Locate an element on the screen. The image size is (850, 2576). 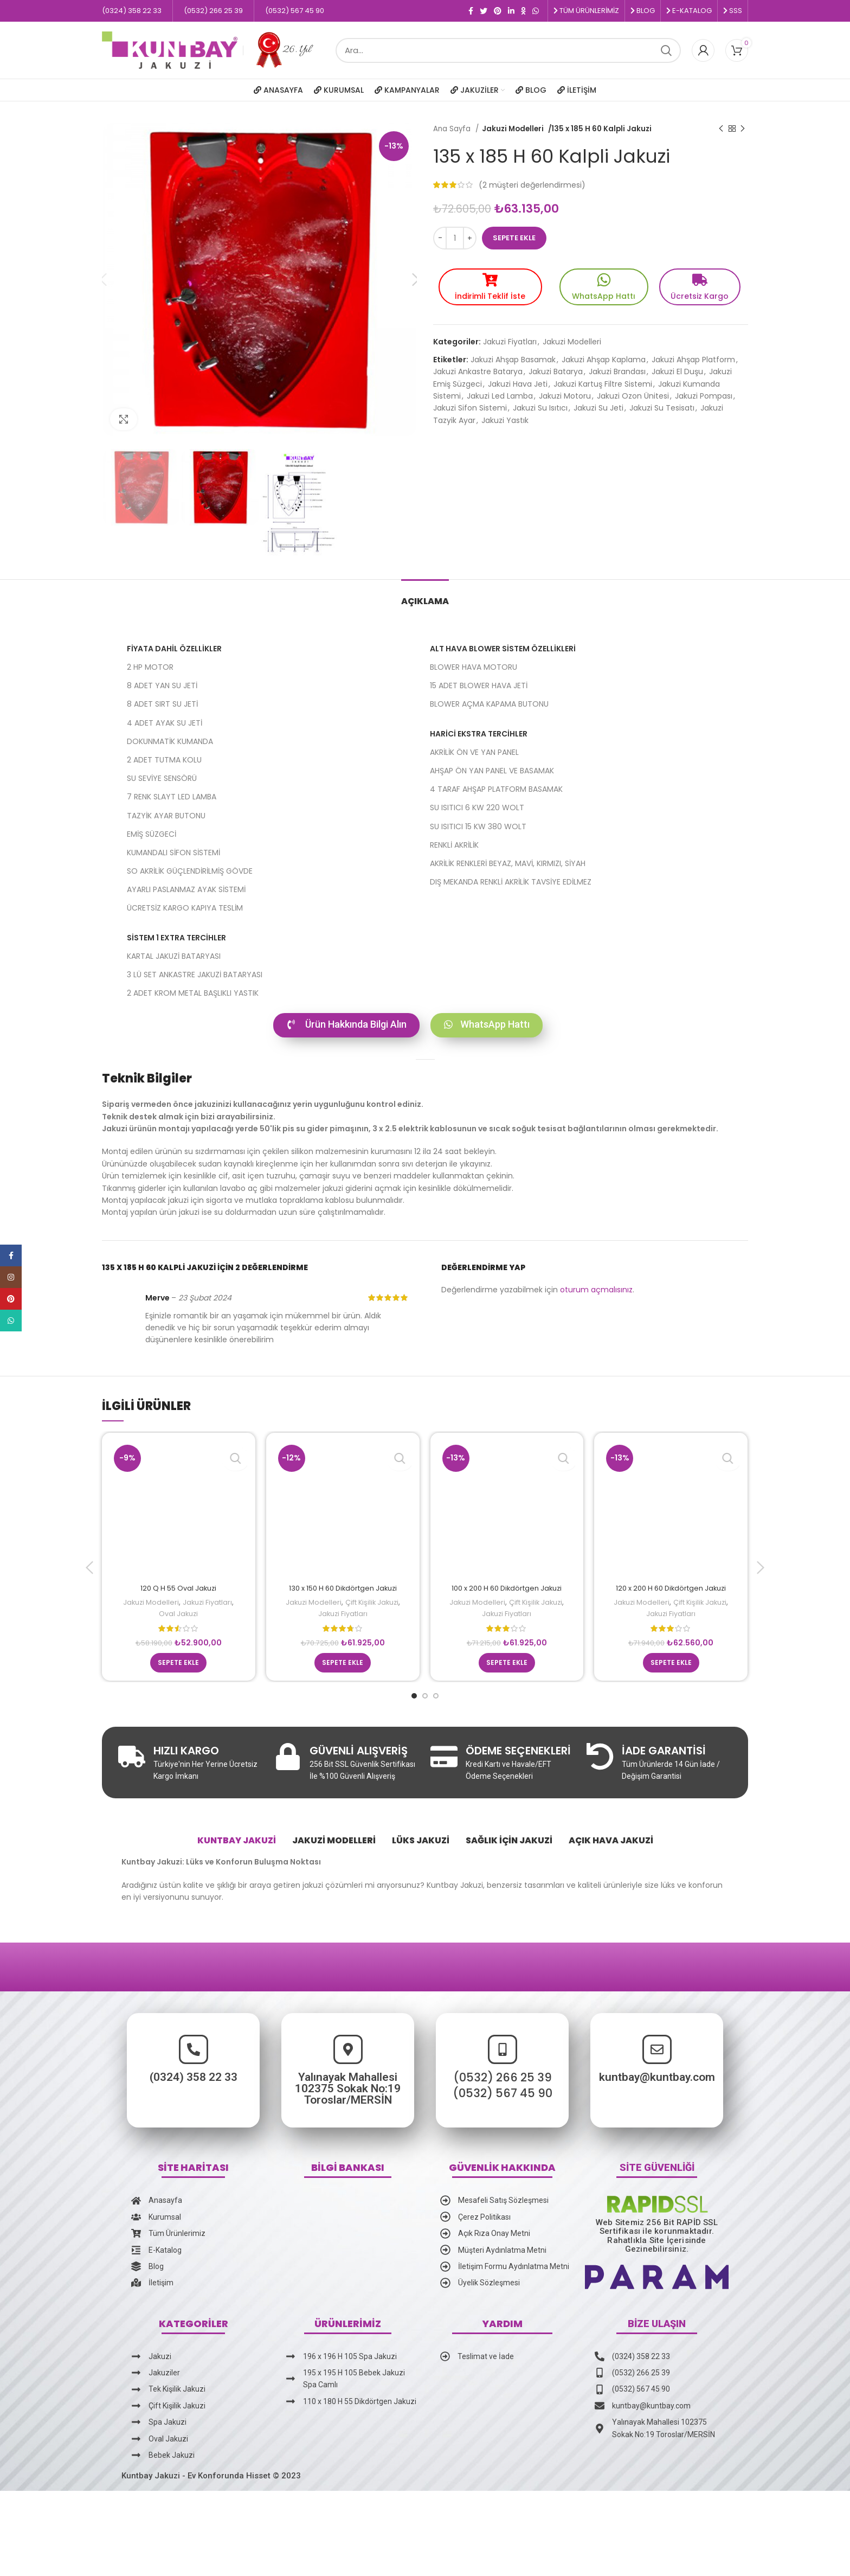
[Önceki ürün] is located at coordinates (721, 129).